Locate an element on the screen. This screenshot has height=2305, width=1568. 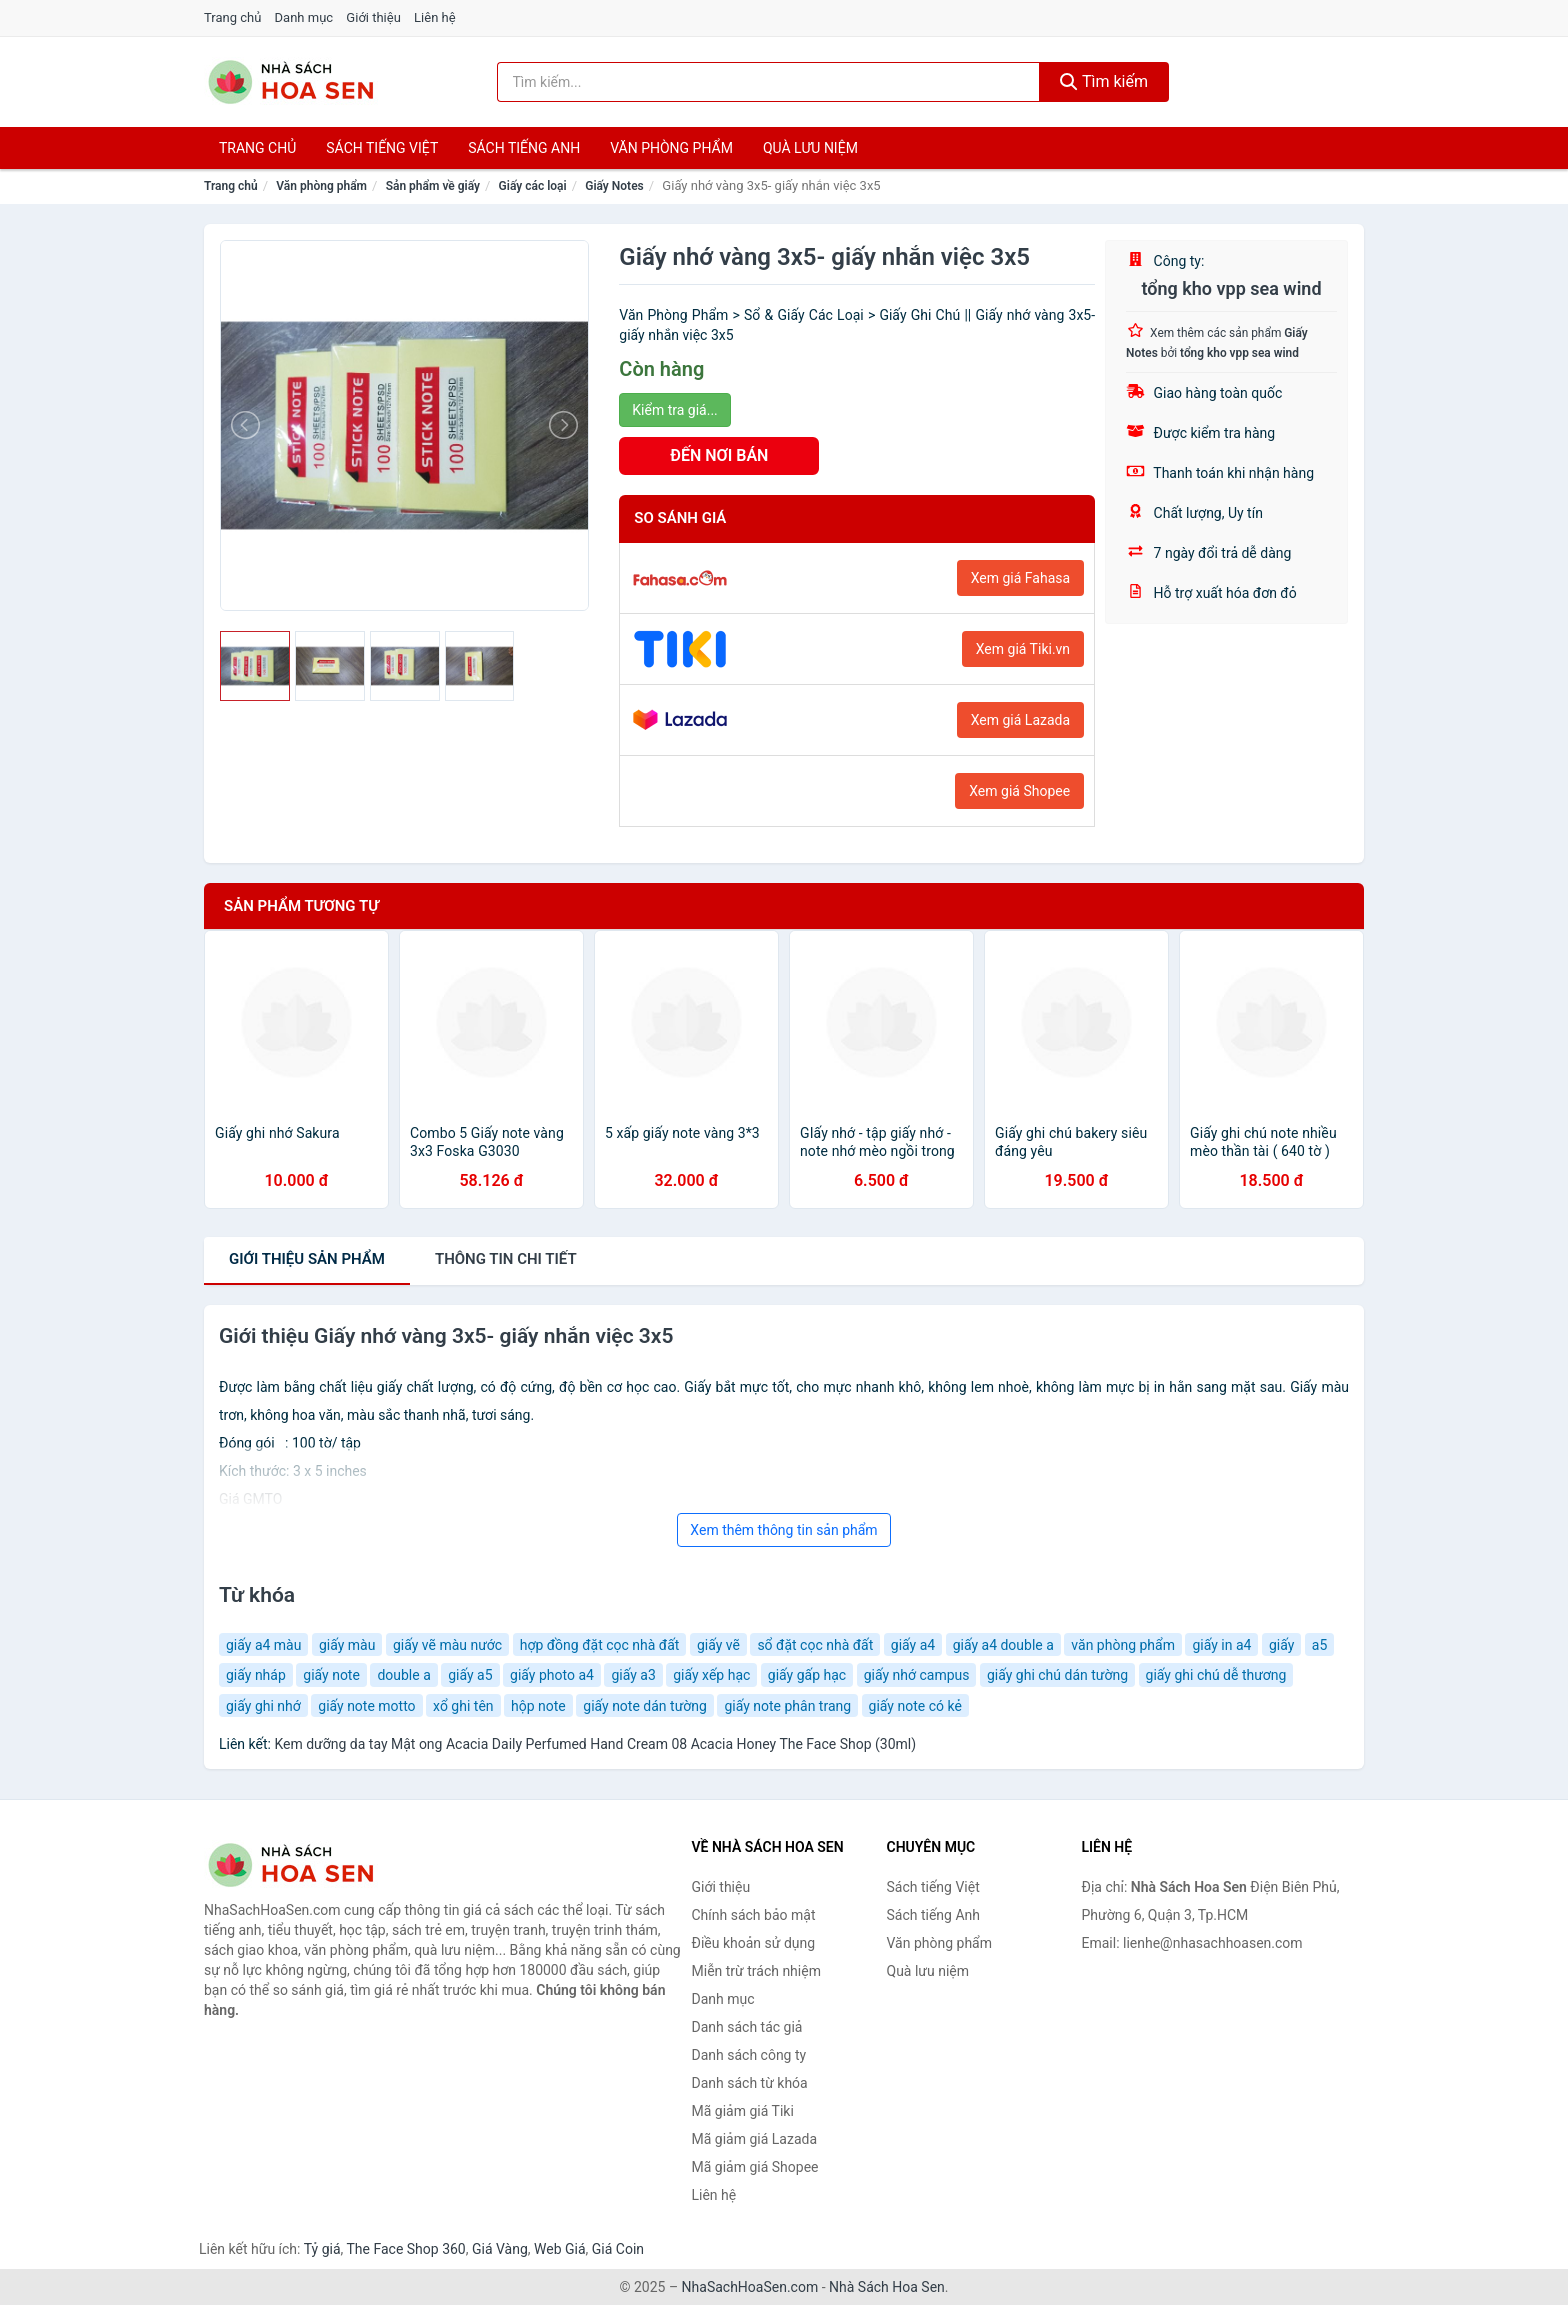
giấy note is located at coordinates (331, 1675).